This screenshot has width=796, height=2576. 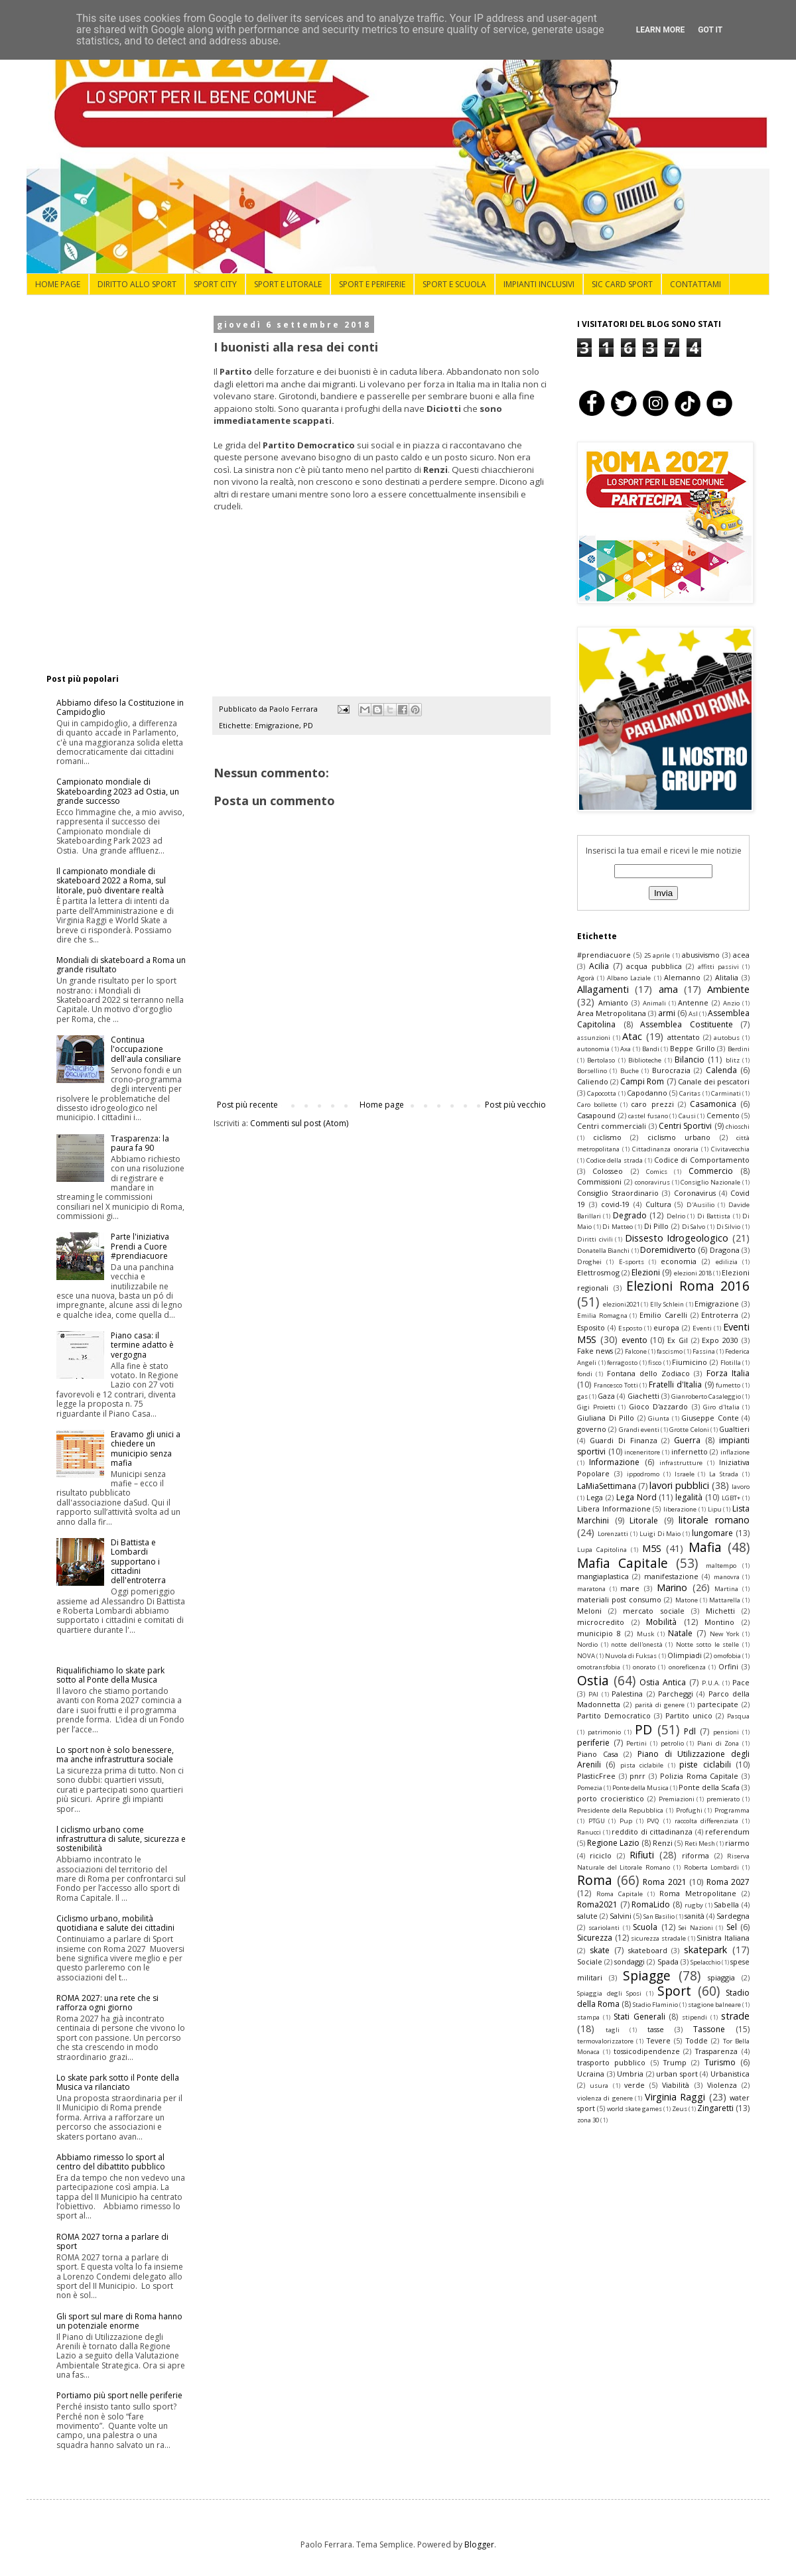 What do you see at coordinates (140, 1143) in the screenshot?
I see `Trasparenza: la paura fa 90` at bounding box center [140, 1143].